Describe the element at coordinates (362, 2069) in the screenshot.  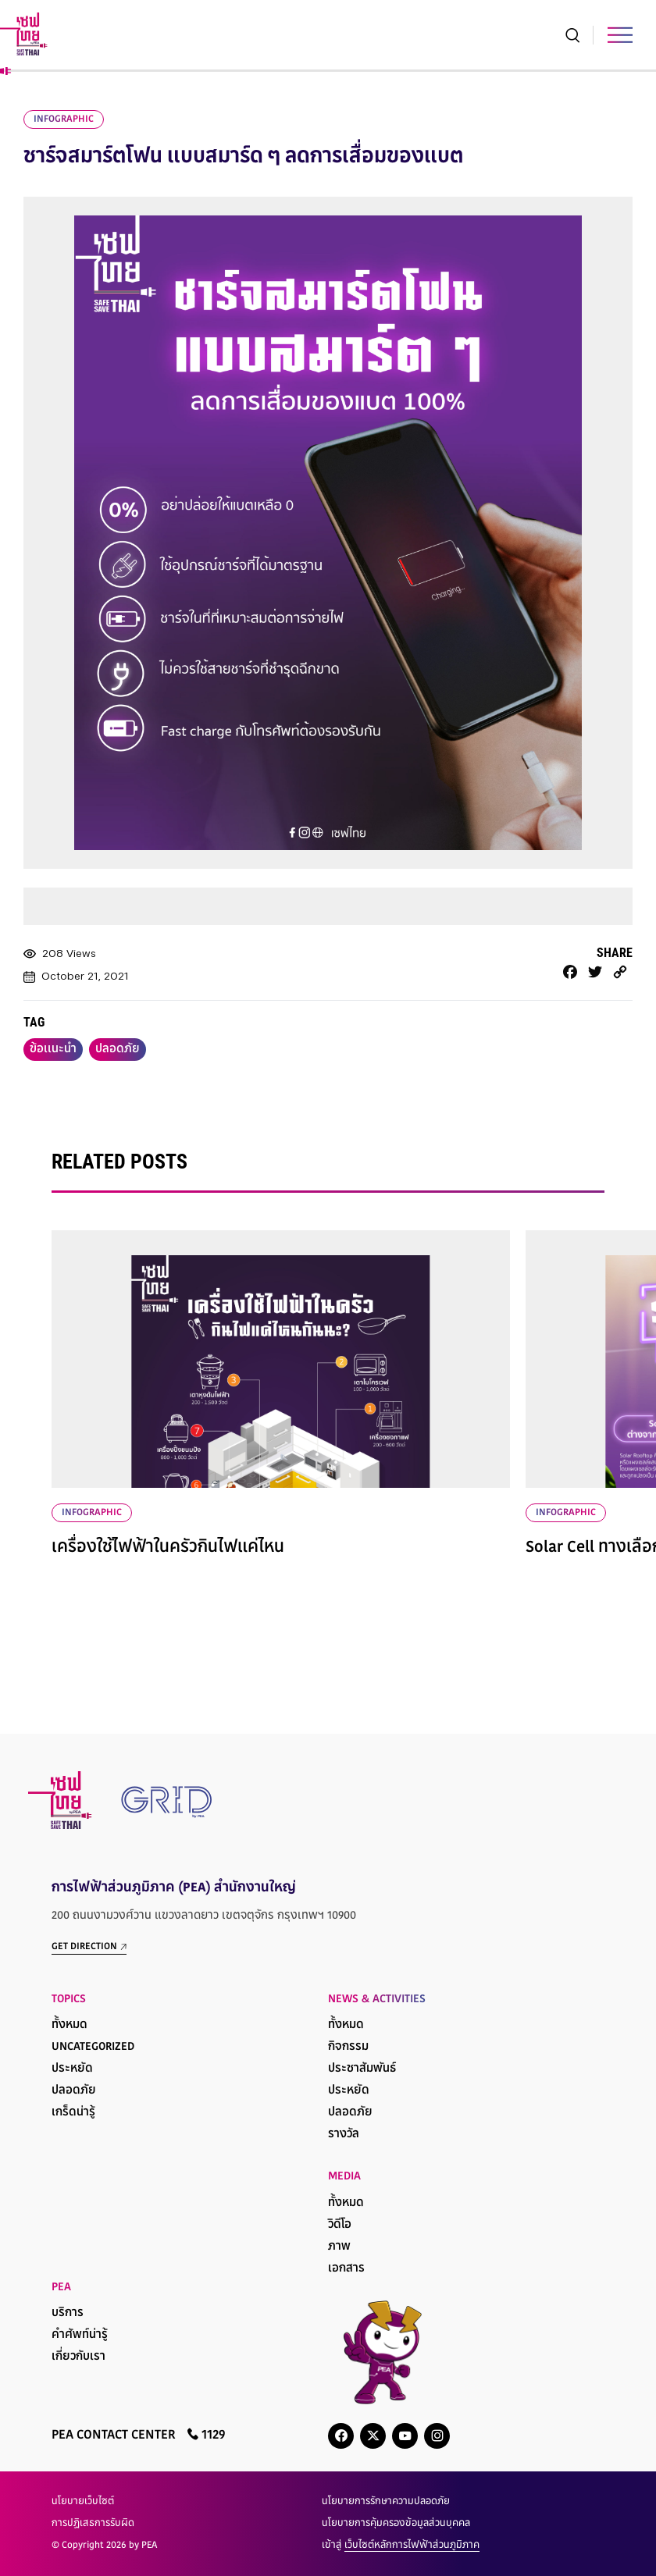
I see `ประชาสัมพันธ์` at that location.